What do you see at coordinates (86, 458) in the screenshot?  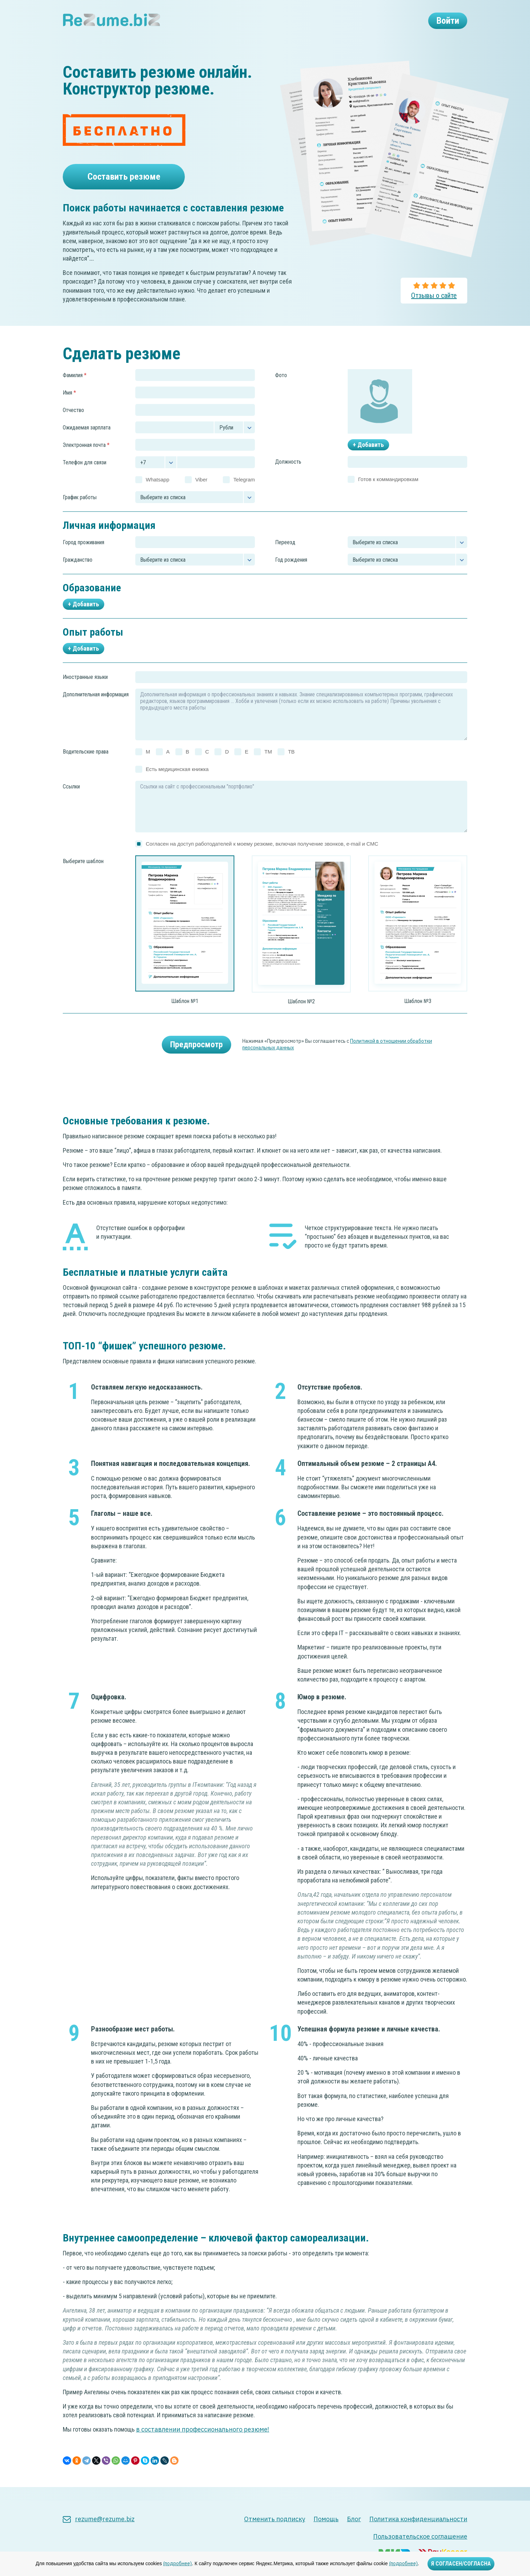 I see `Электронная почта` at bounding box center [86, 458].